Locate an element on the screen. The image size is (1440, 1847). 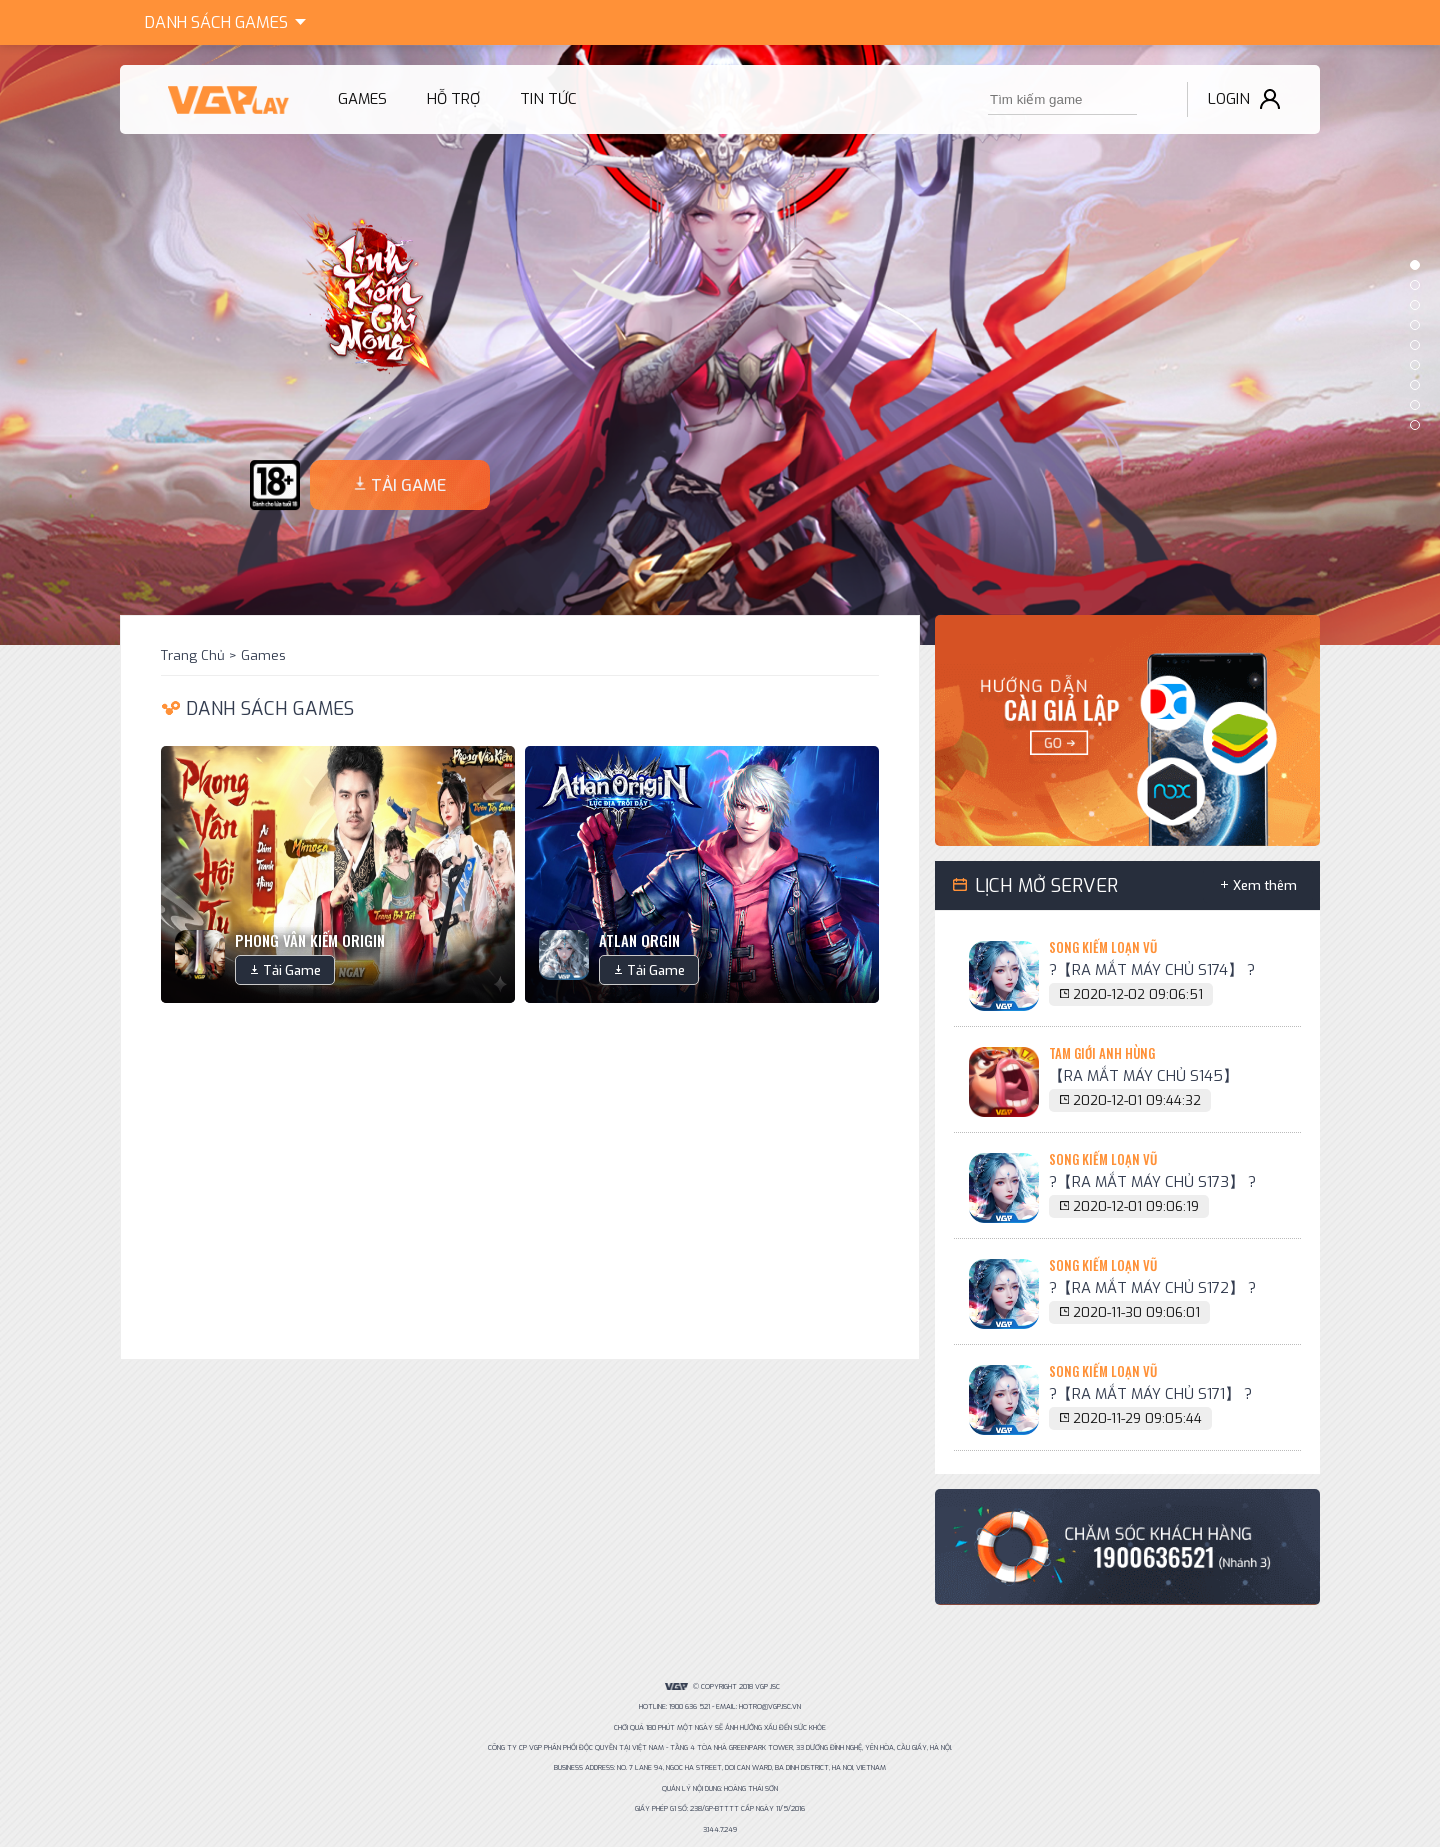
Games is located at coordinates (229, 20).